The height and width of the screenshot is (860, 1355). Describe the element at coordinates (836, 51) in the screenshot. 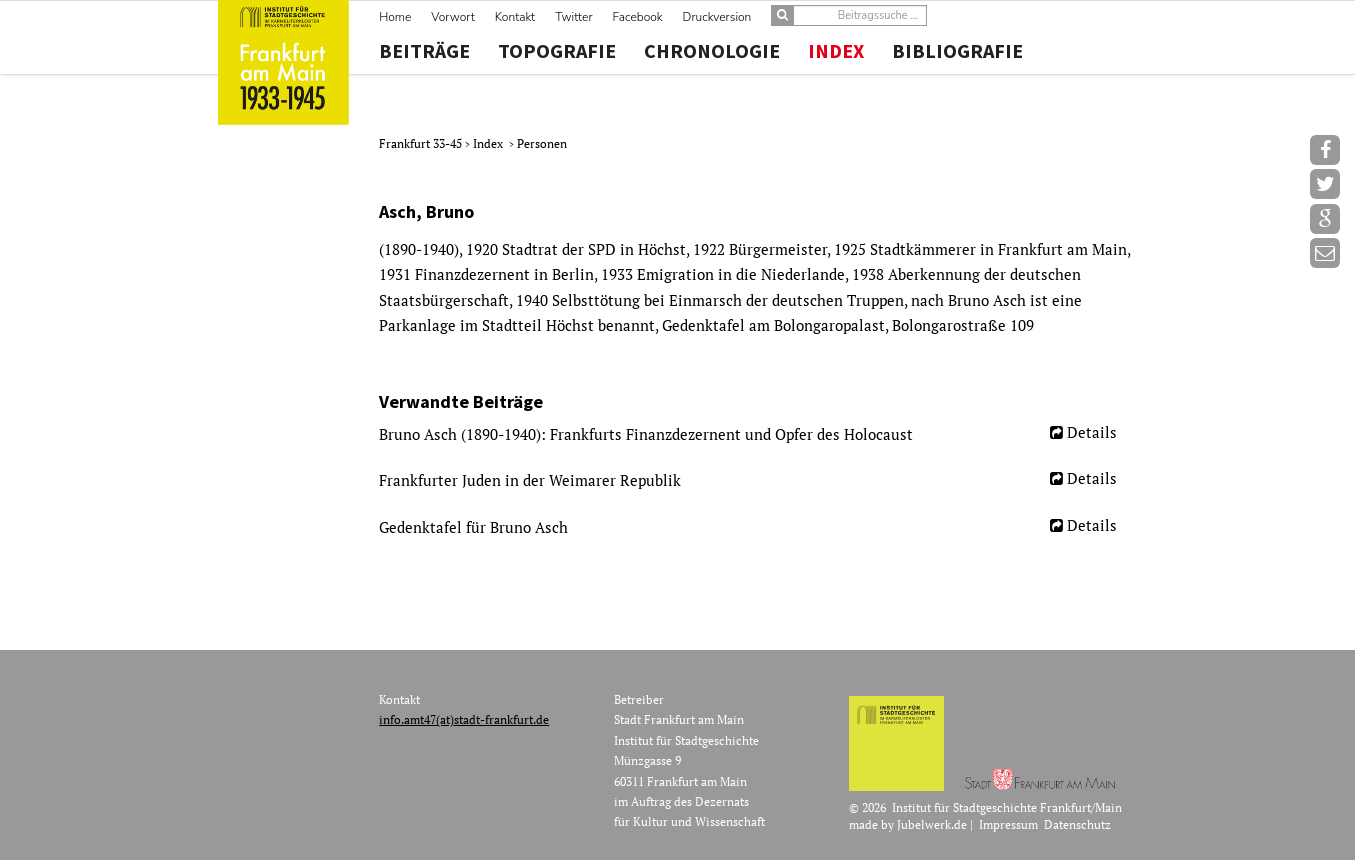

I see `Index` at that location.